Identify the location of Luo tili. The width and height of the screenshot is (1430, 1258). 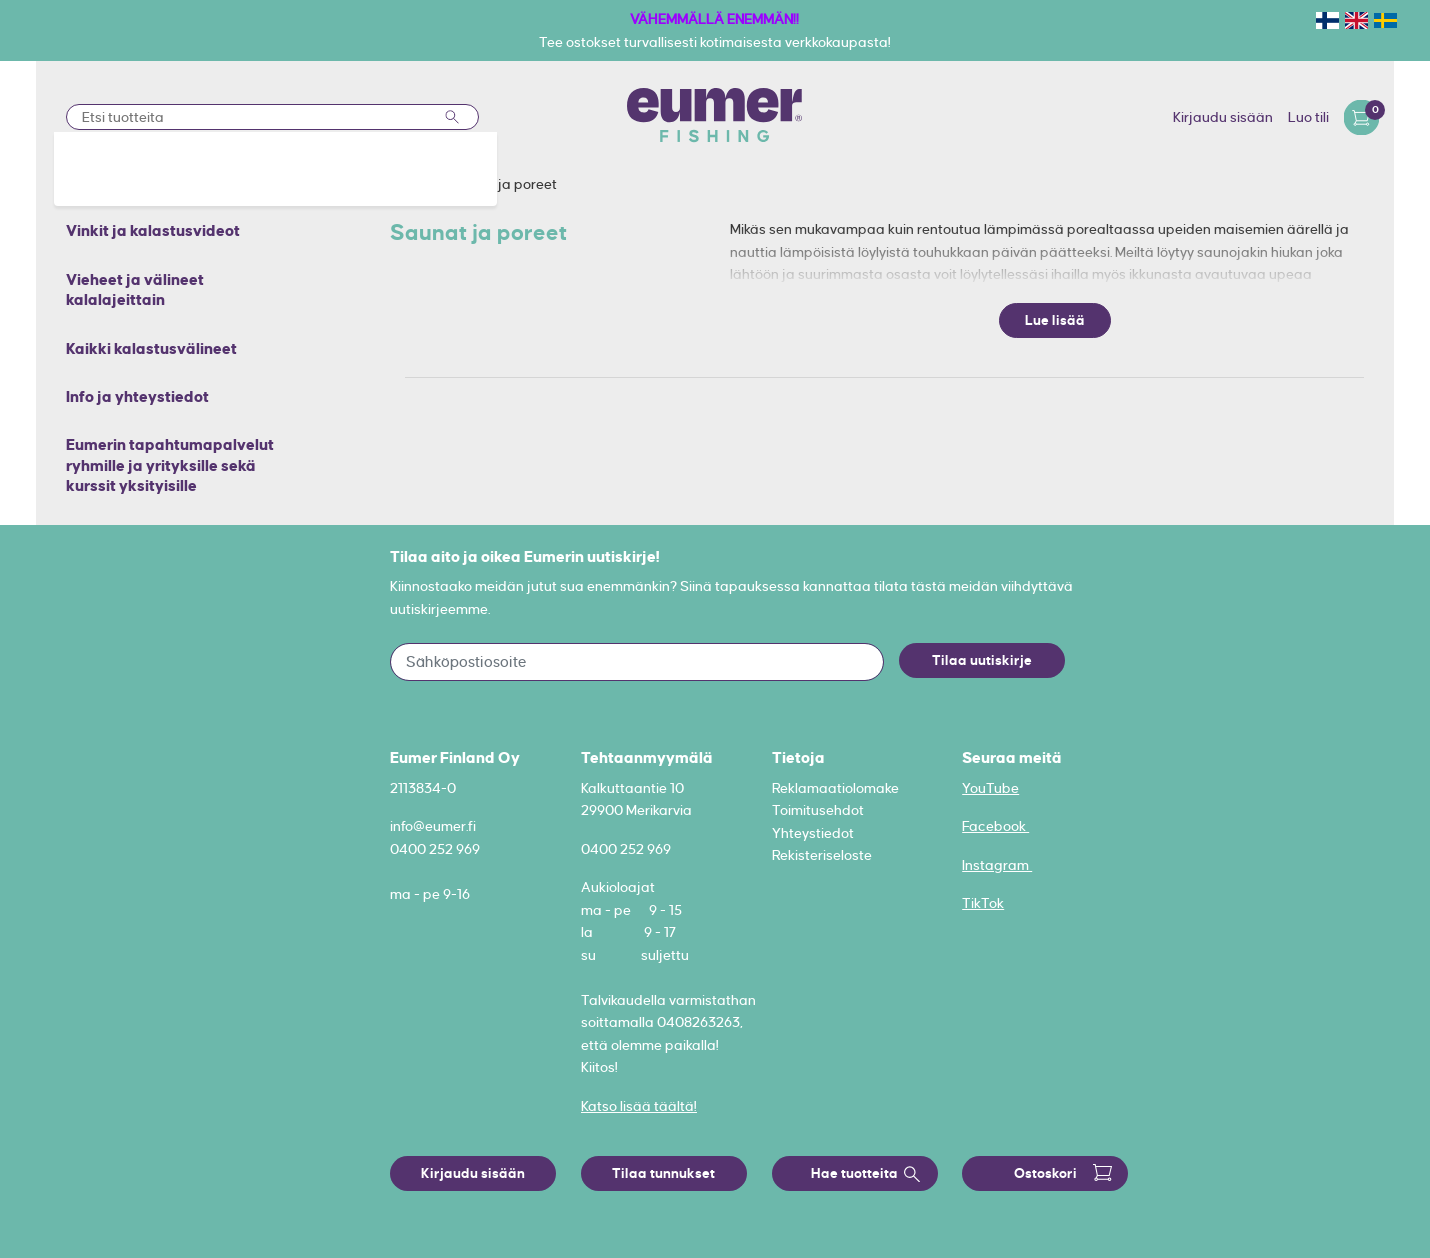
(1308, 117).